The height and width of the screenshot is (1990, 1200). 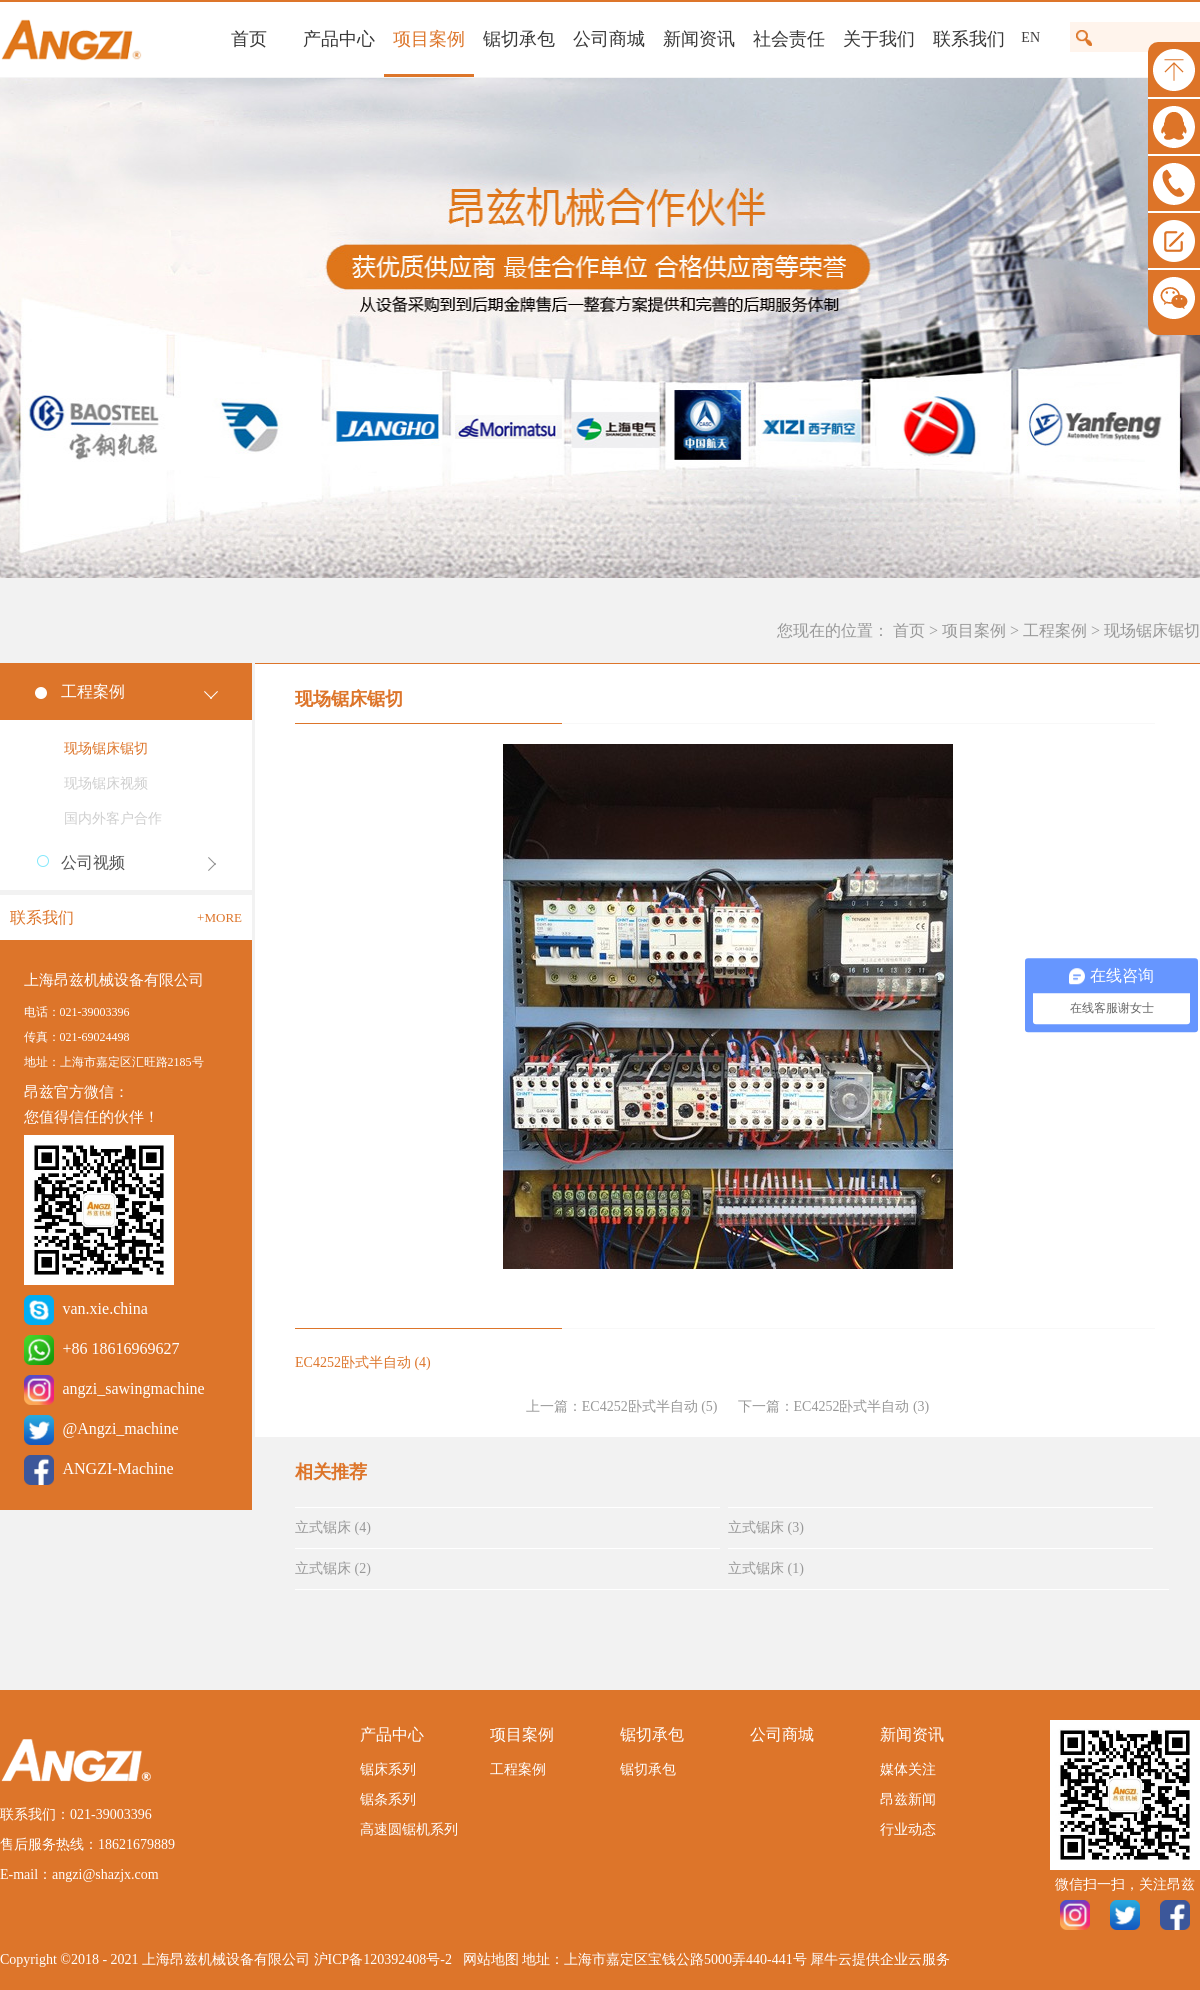 I want to click on 立式锯床 (3), so click(x=766, y=1527).